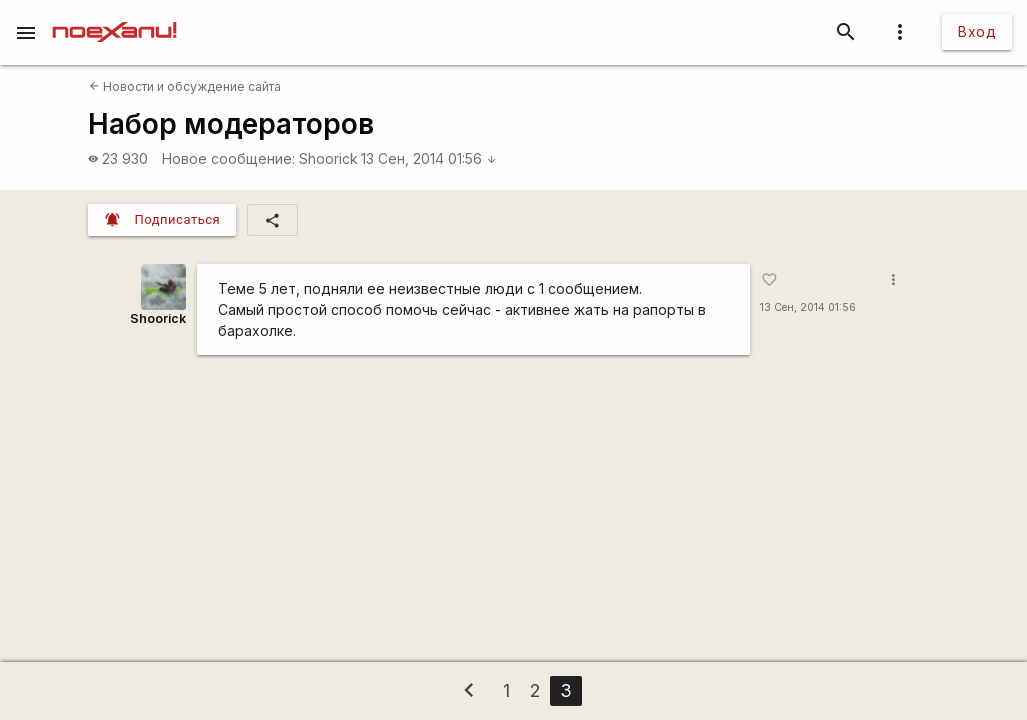 The image size is (1027, 720). I want to click on Shoorick, so click(328, 158).